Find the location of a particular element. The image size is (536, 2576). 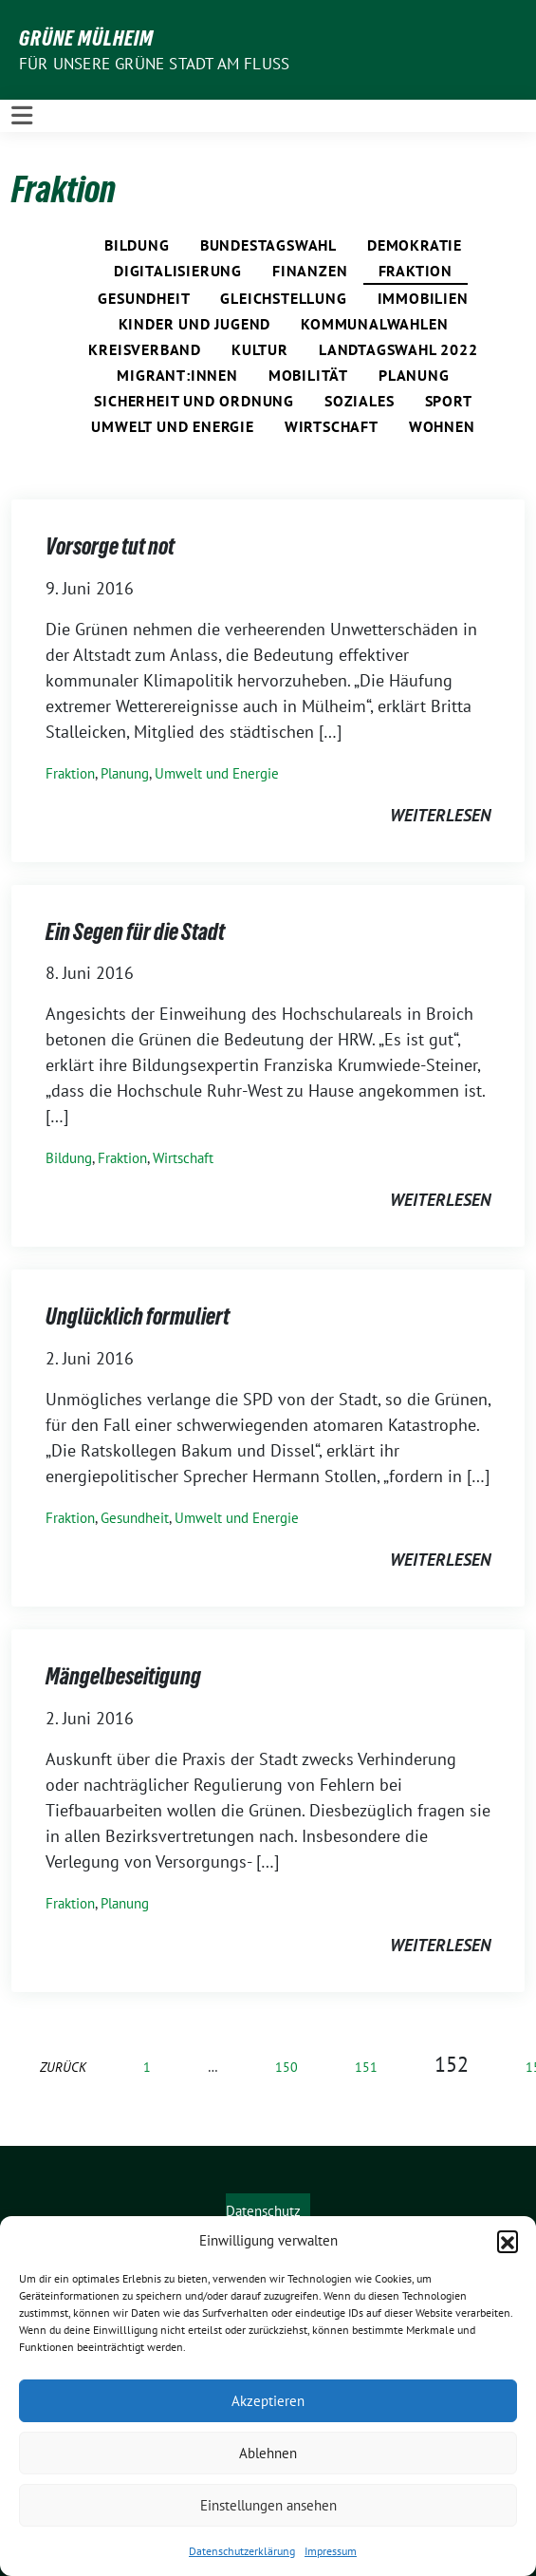

Demokratie is located at coordinates (414, 244).